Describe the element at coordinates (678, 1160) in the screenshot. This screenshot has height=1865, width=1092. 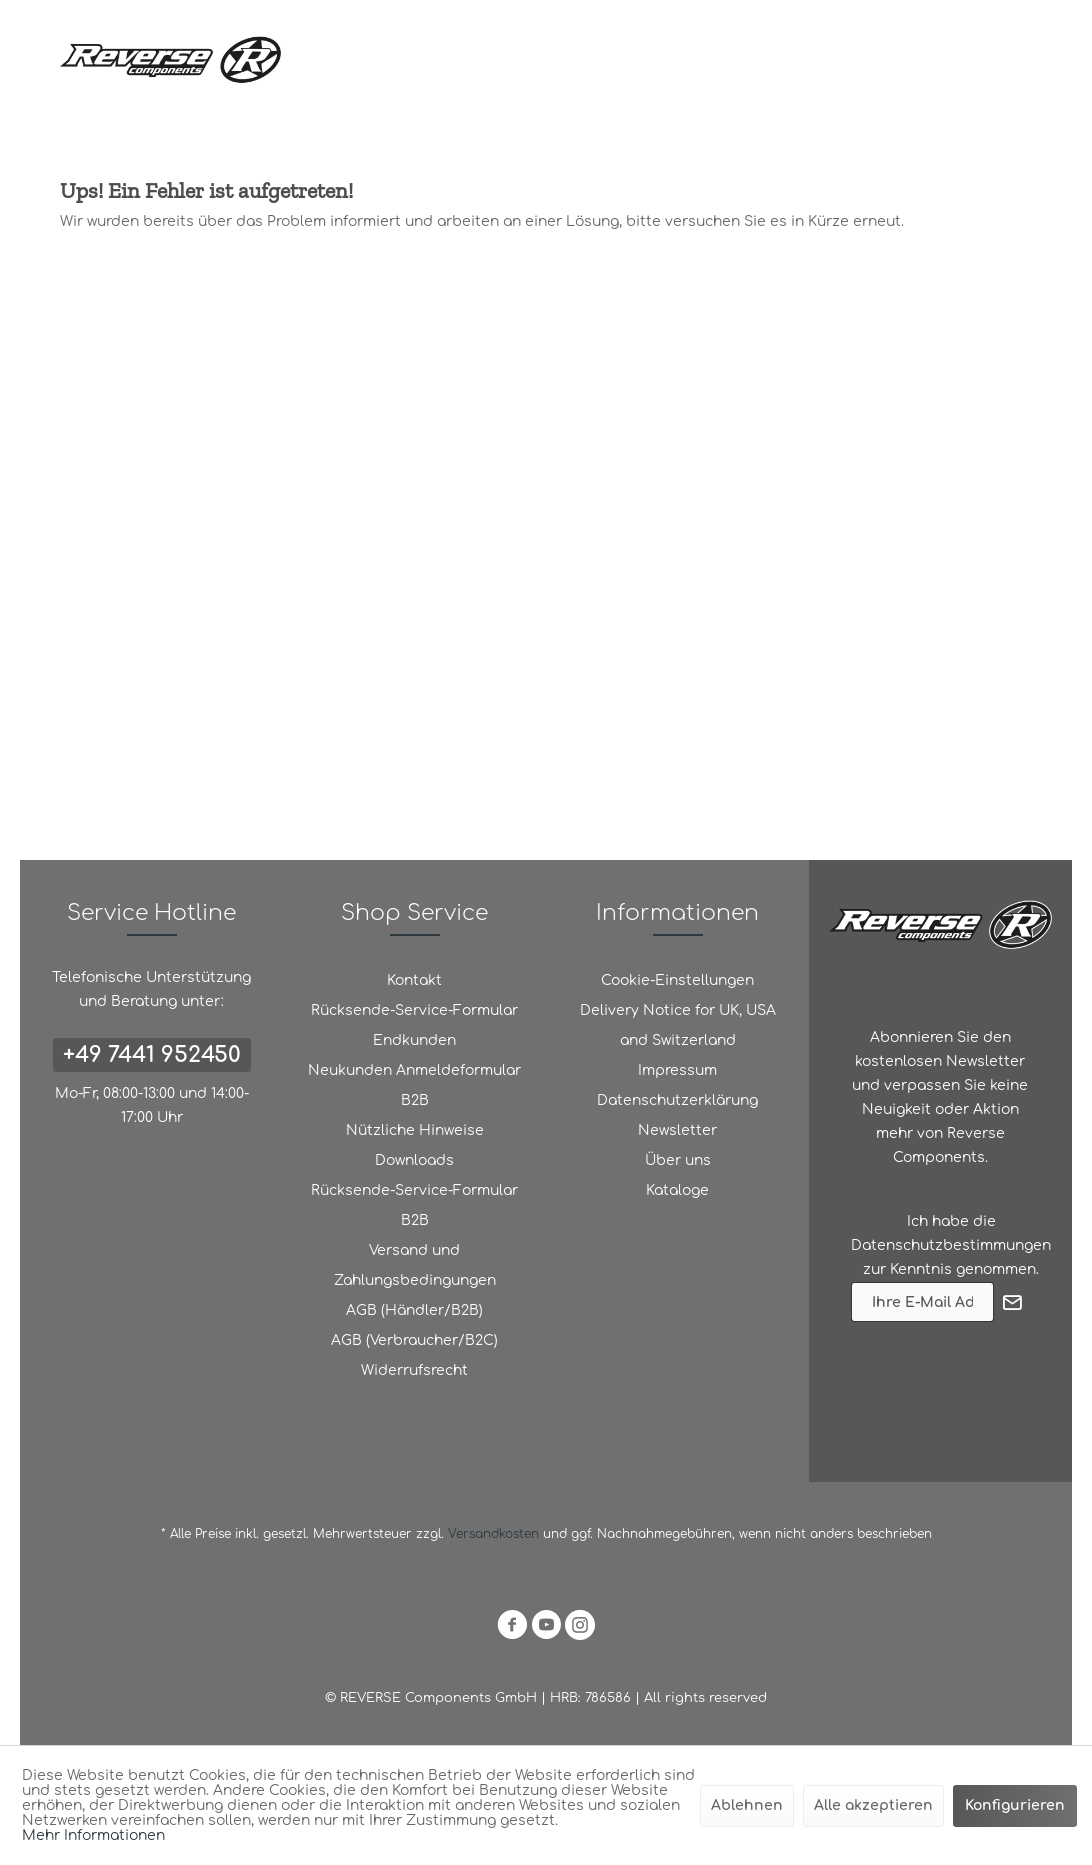
I see `Über uns` at that location.